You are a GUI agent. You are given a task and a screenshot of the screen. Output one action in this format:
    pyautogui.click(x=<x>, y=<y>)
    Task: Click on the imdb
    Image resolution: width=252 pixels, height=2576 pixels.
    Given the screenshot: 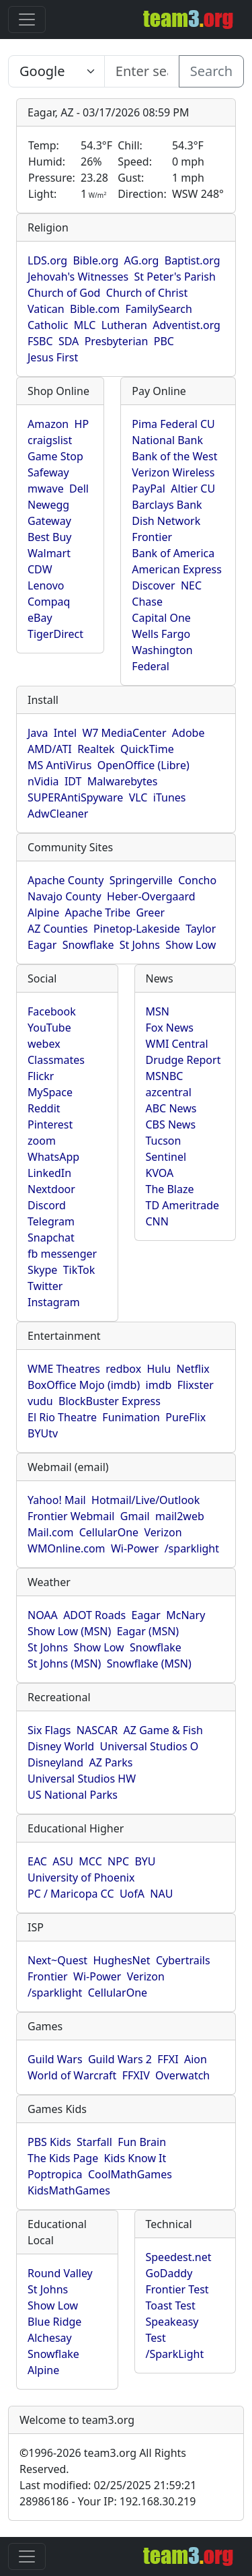 What is the action you would take?
    pyautogui.click(x=159, y=1385)
    